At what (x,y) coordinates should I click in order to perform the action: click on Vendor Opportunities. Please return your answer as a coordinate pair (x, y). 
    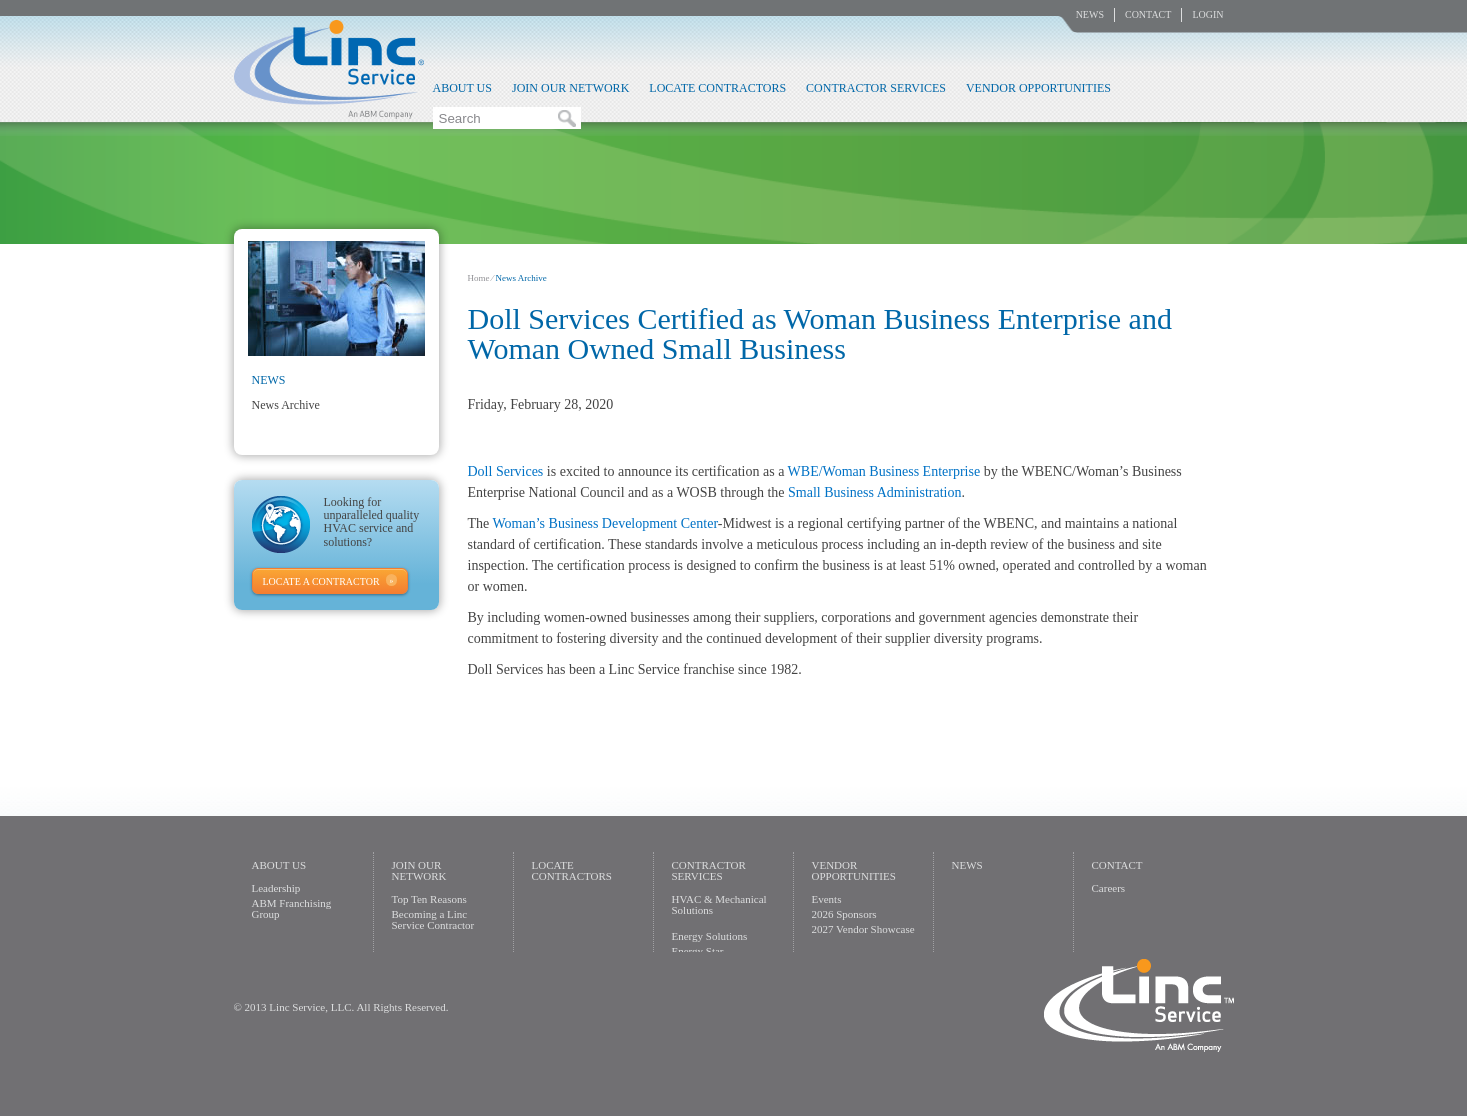
    Looking at the image, I should click on (1038, 88).